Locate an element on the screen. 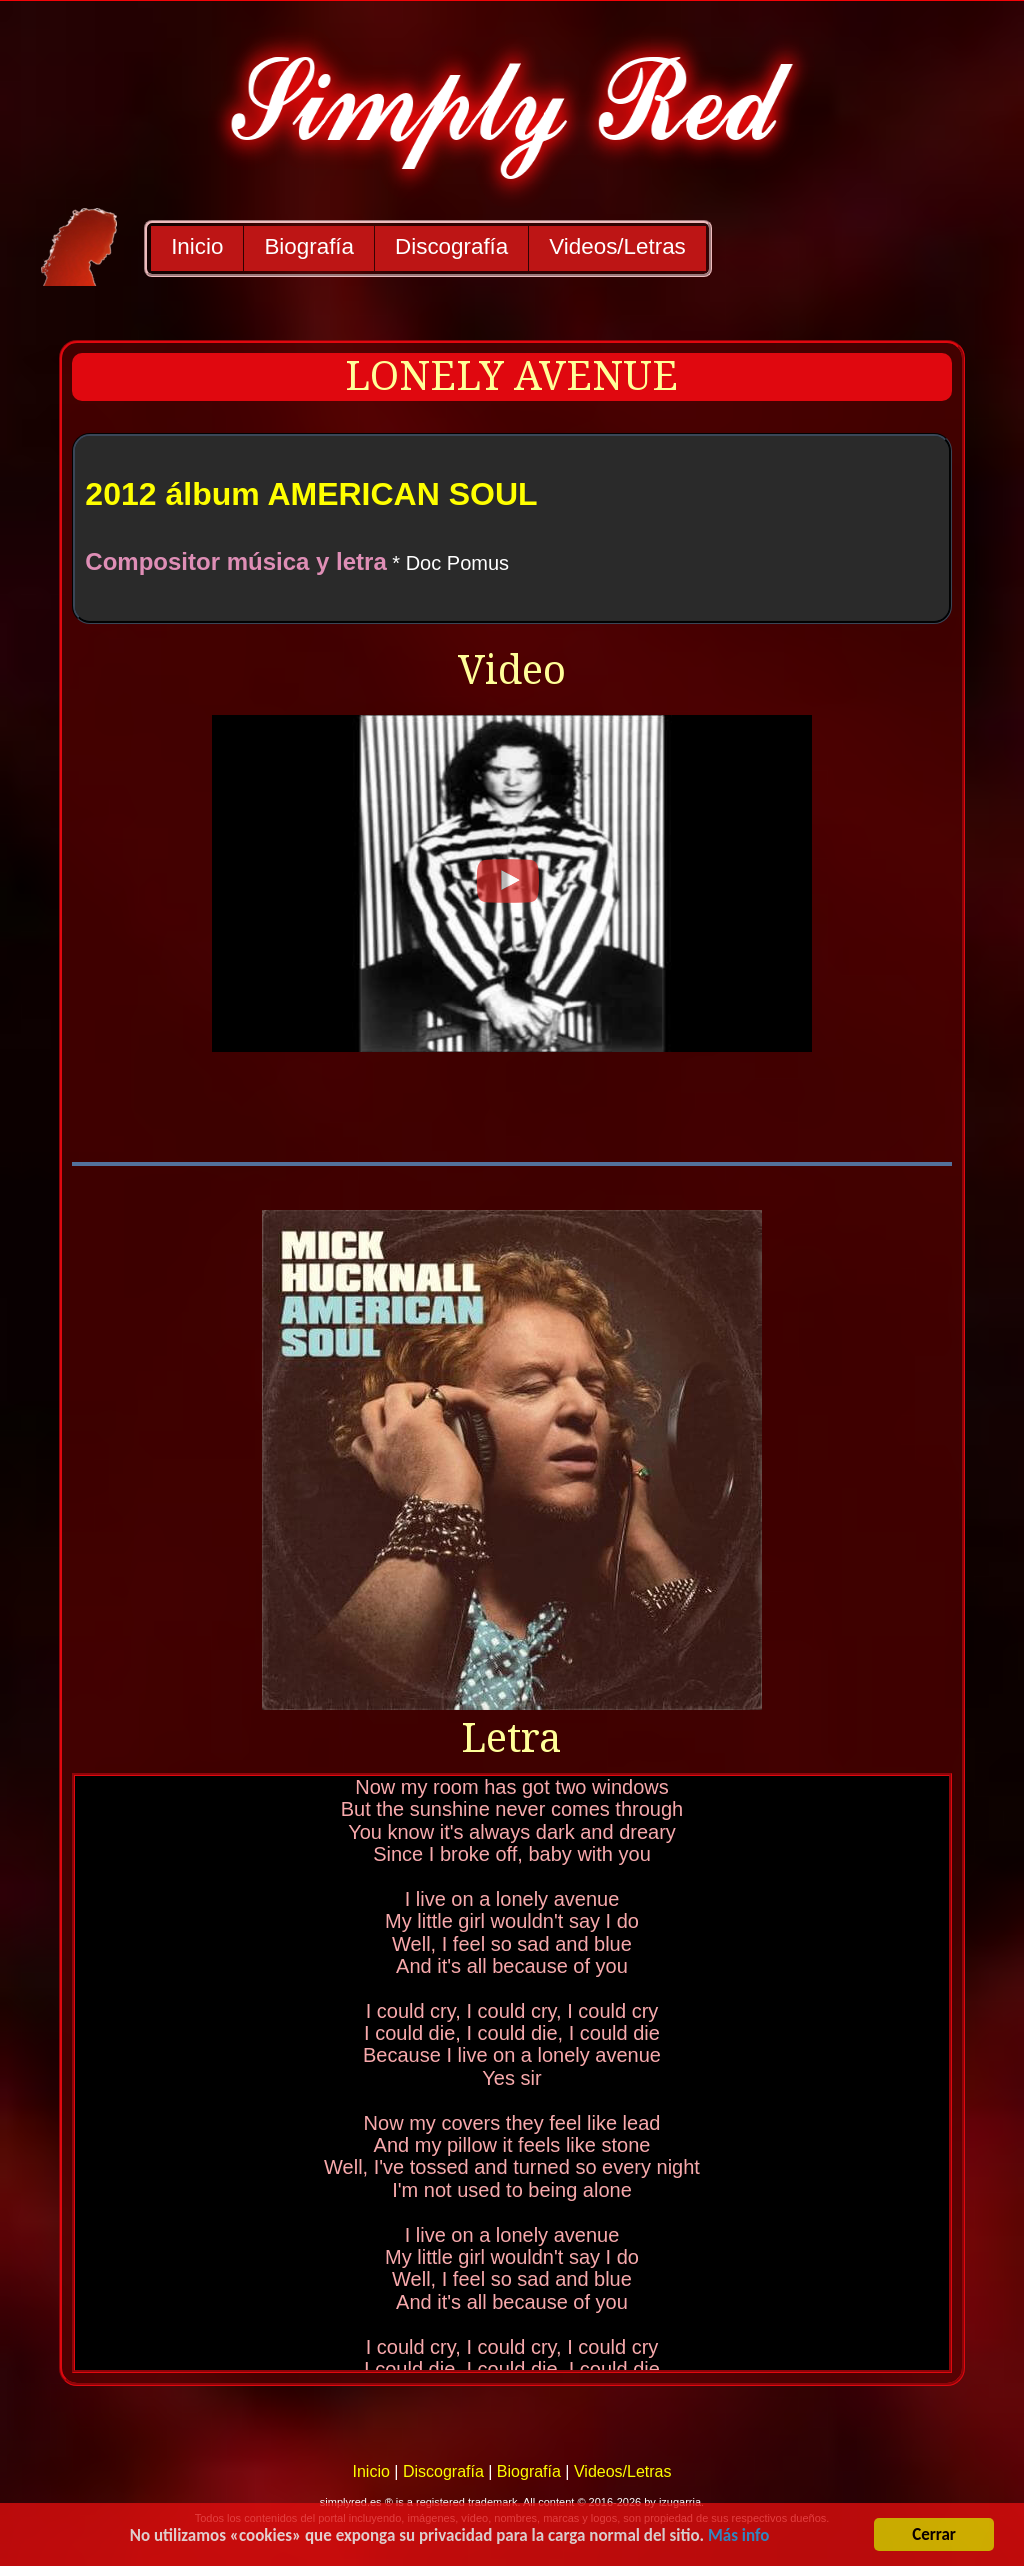 The width and height of the screenshot is (1024, 2566). 2012 álbum AMERICAN SOUL is located at coordinates (311, 494).